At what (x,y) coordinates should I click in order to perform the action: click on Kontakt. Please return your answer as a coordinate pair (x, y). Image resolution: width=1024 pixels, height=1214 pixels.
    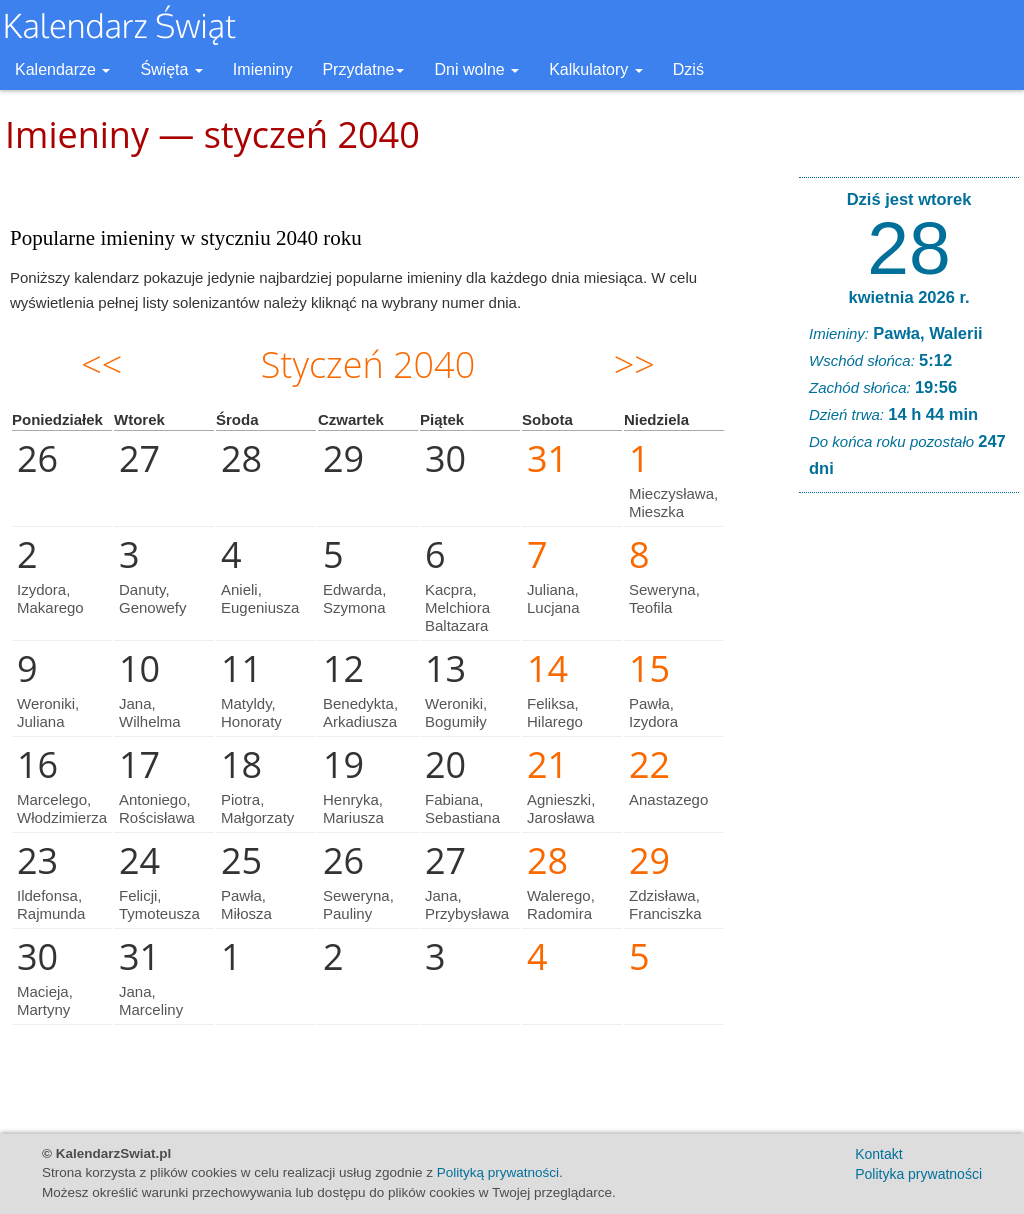
    Looking at the image, I should click on (878, 1154).